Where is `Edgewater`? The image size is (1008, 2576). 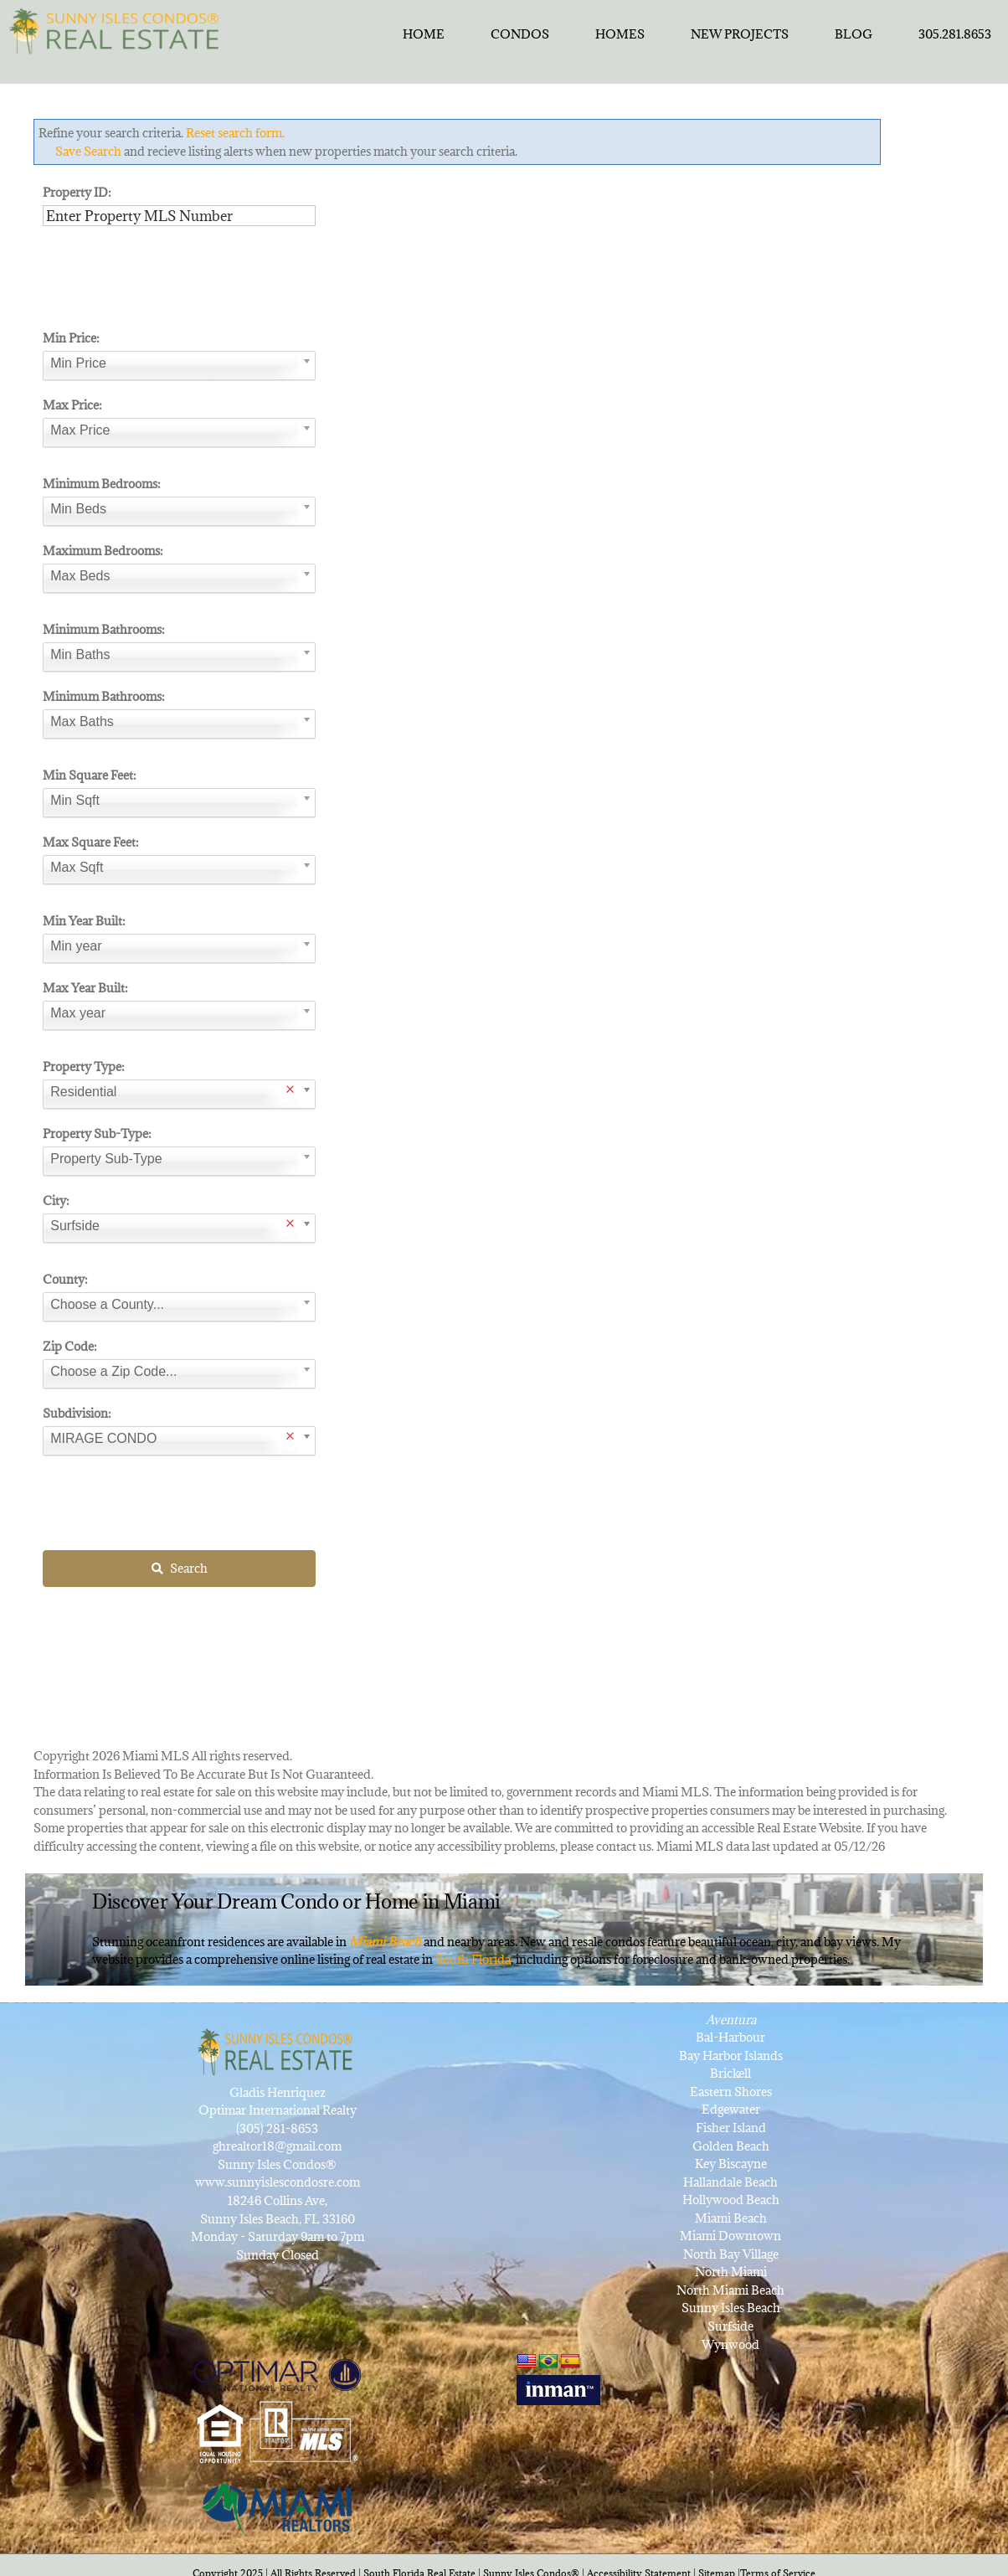 Edgewater is located at coordinates (731, 2109).